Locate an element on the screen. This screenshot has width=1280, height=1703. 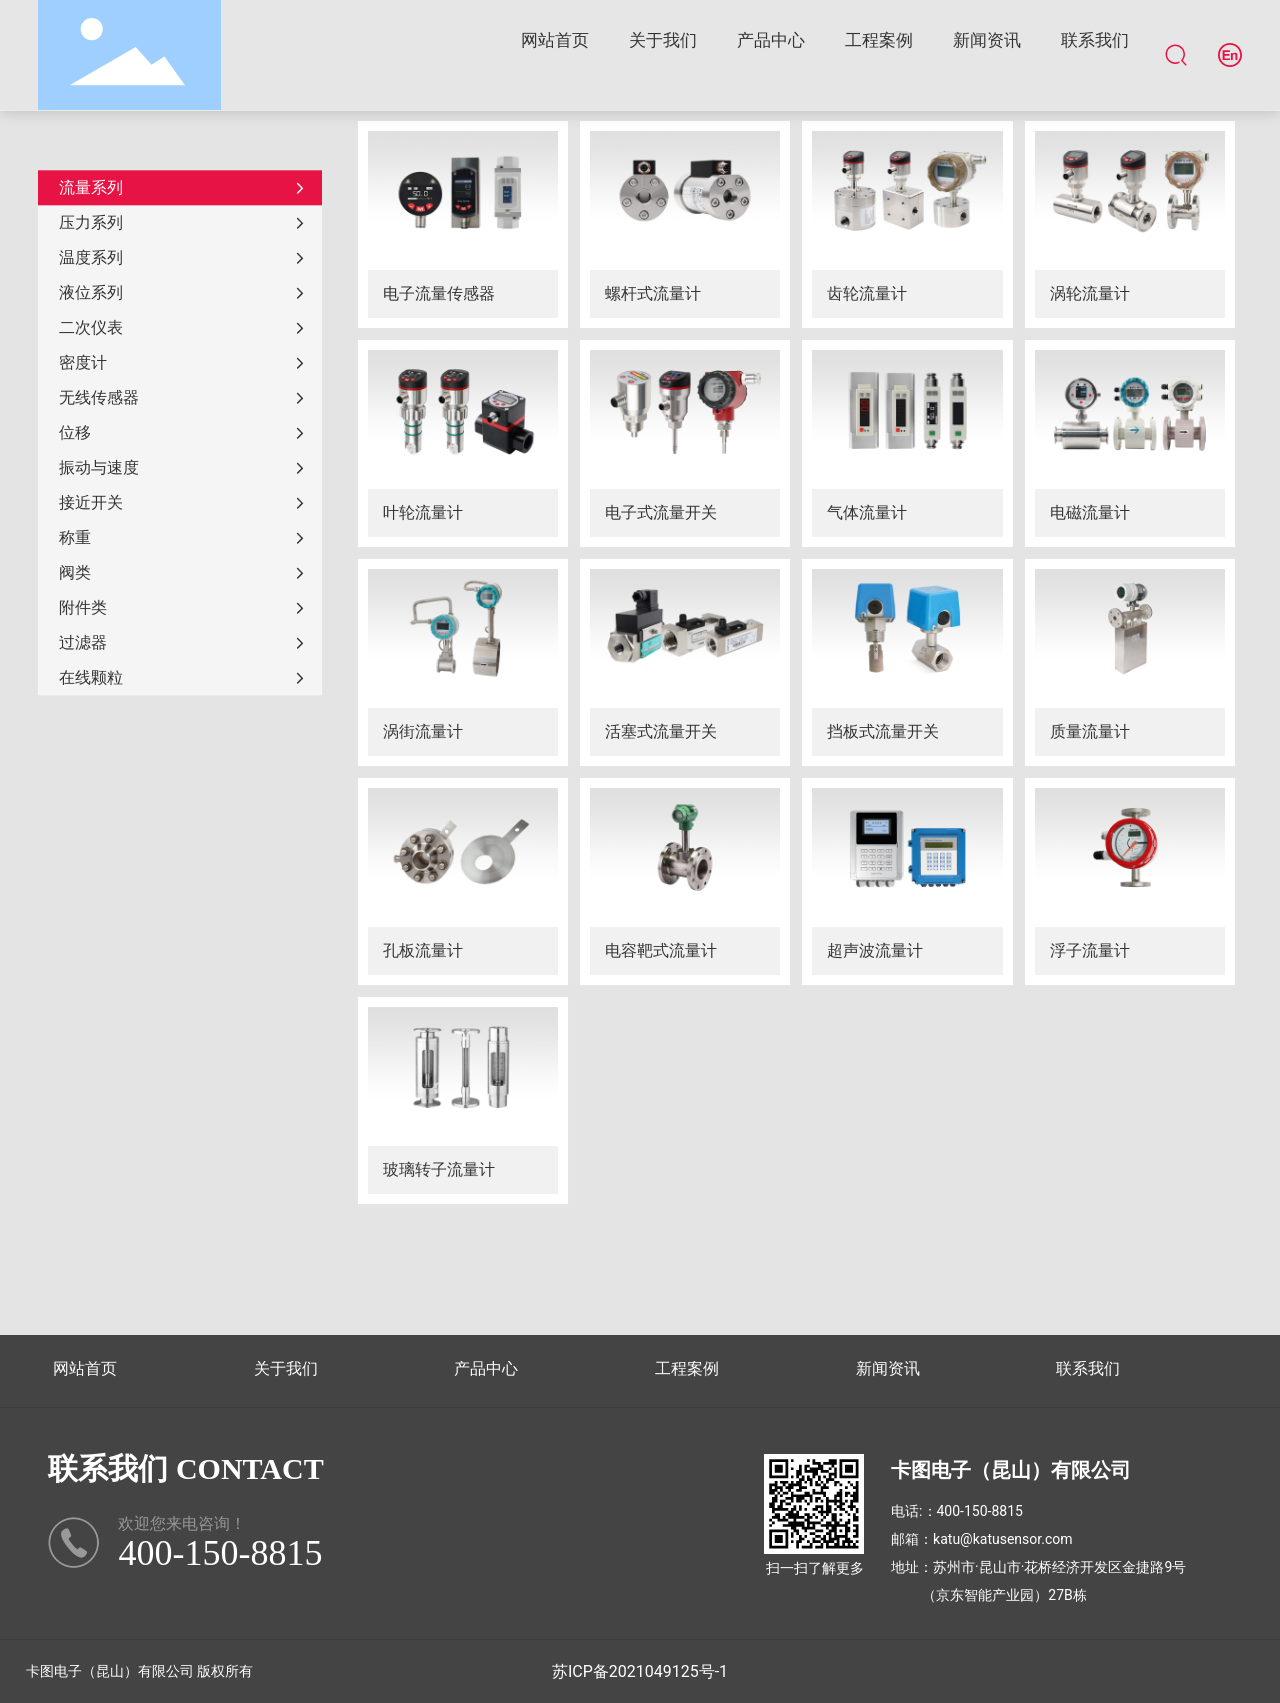
孔板流量计 is located at coordinates (423, 950).